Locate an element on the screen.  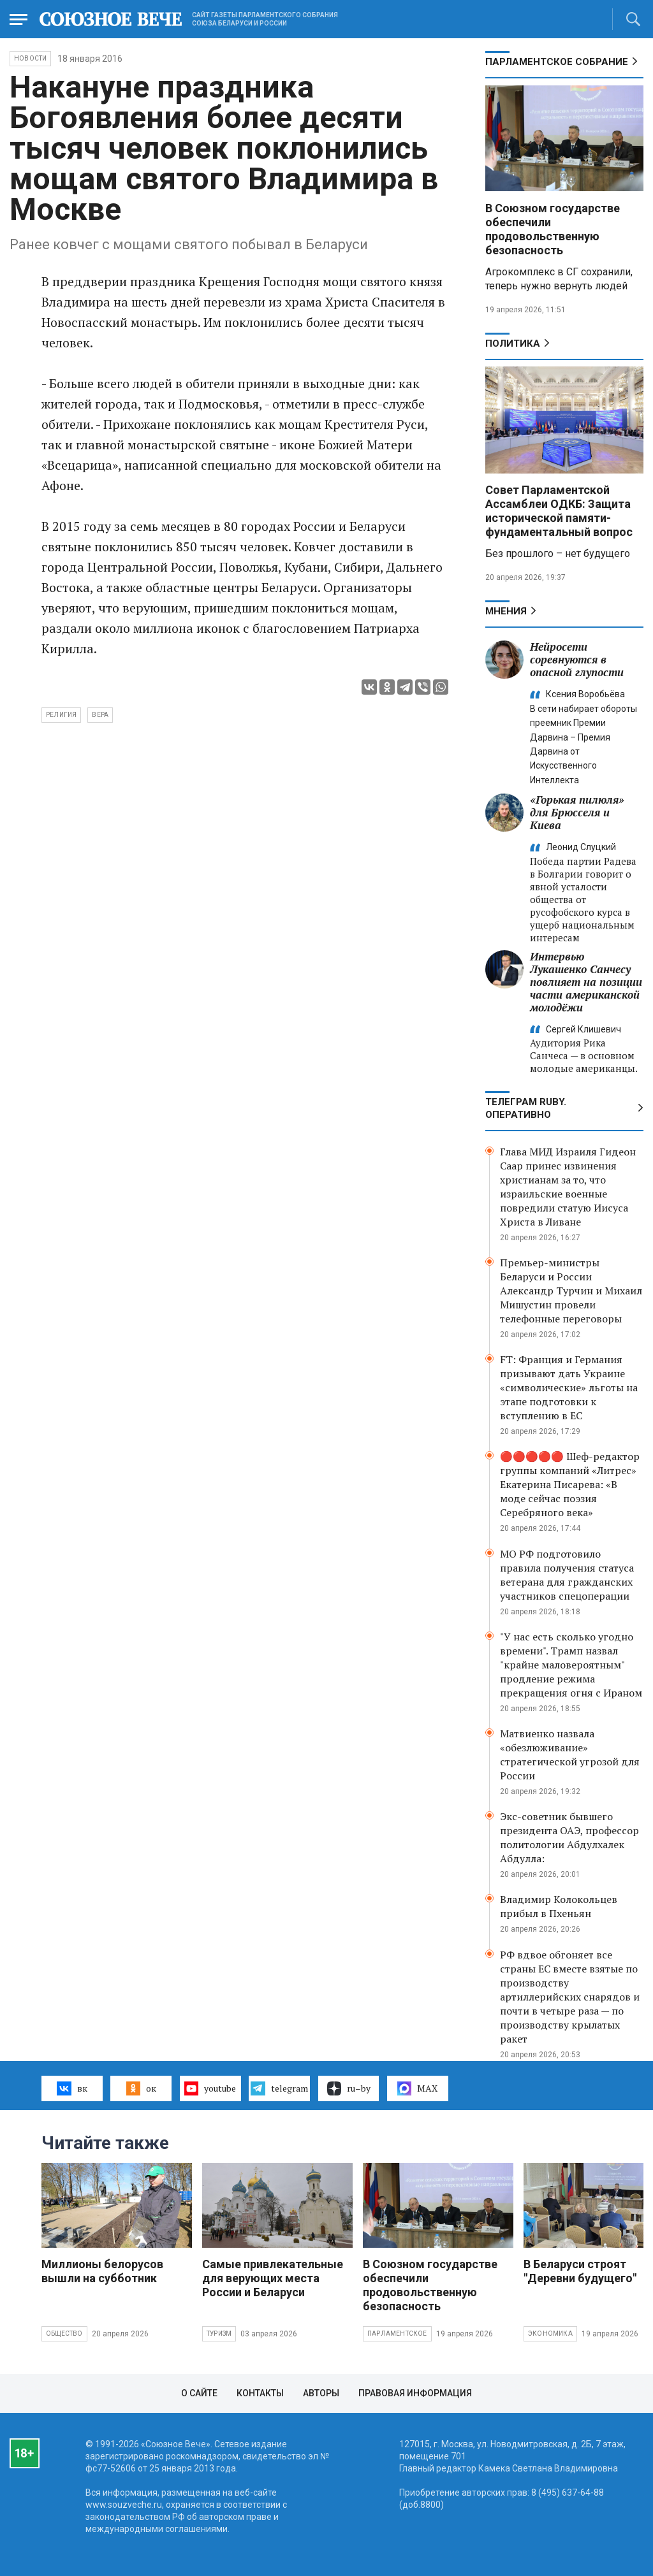
Матвиенко назвала «обезлюживание» стратегической угрозой для России is located at coordinates (570, 1754).